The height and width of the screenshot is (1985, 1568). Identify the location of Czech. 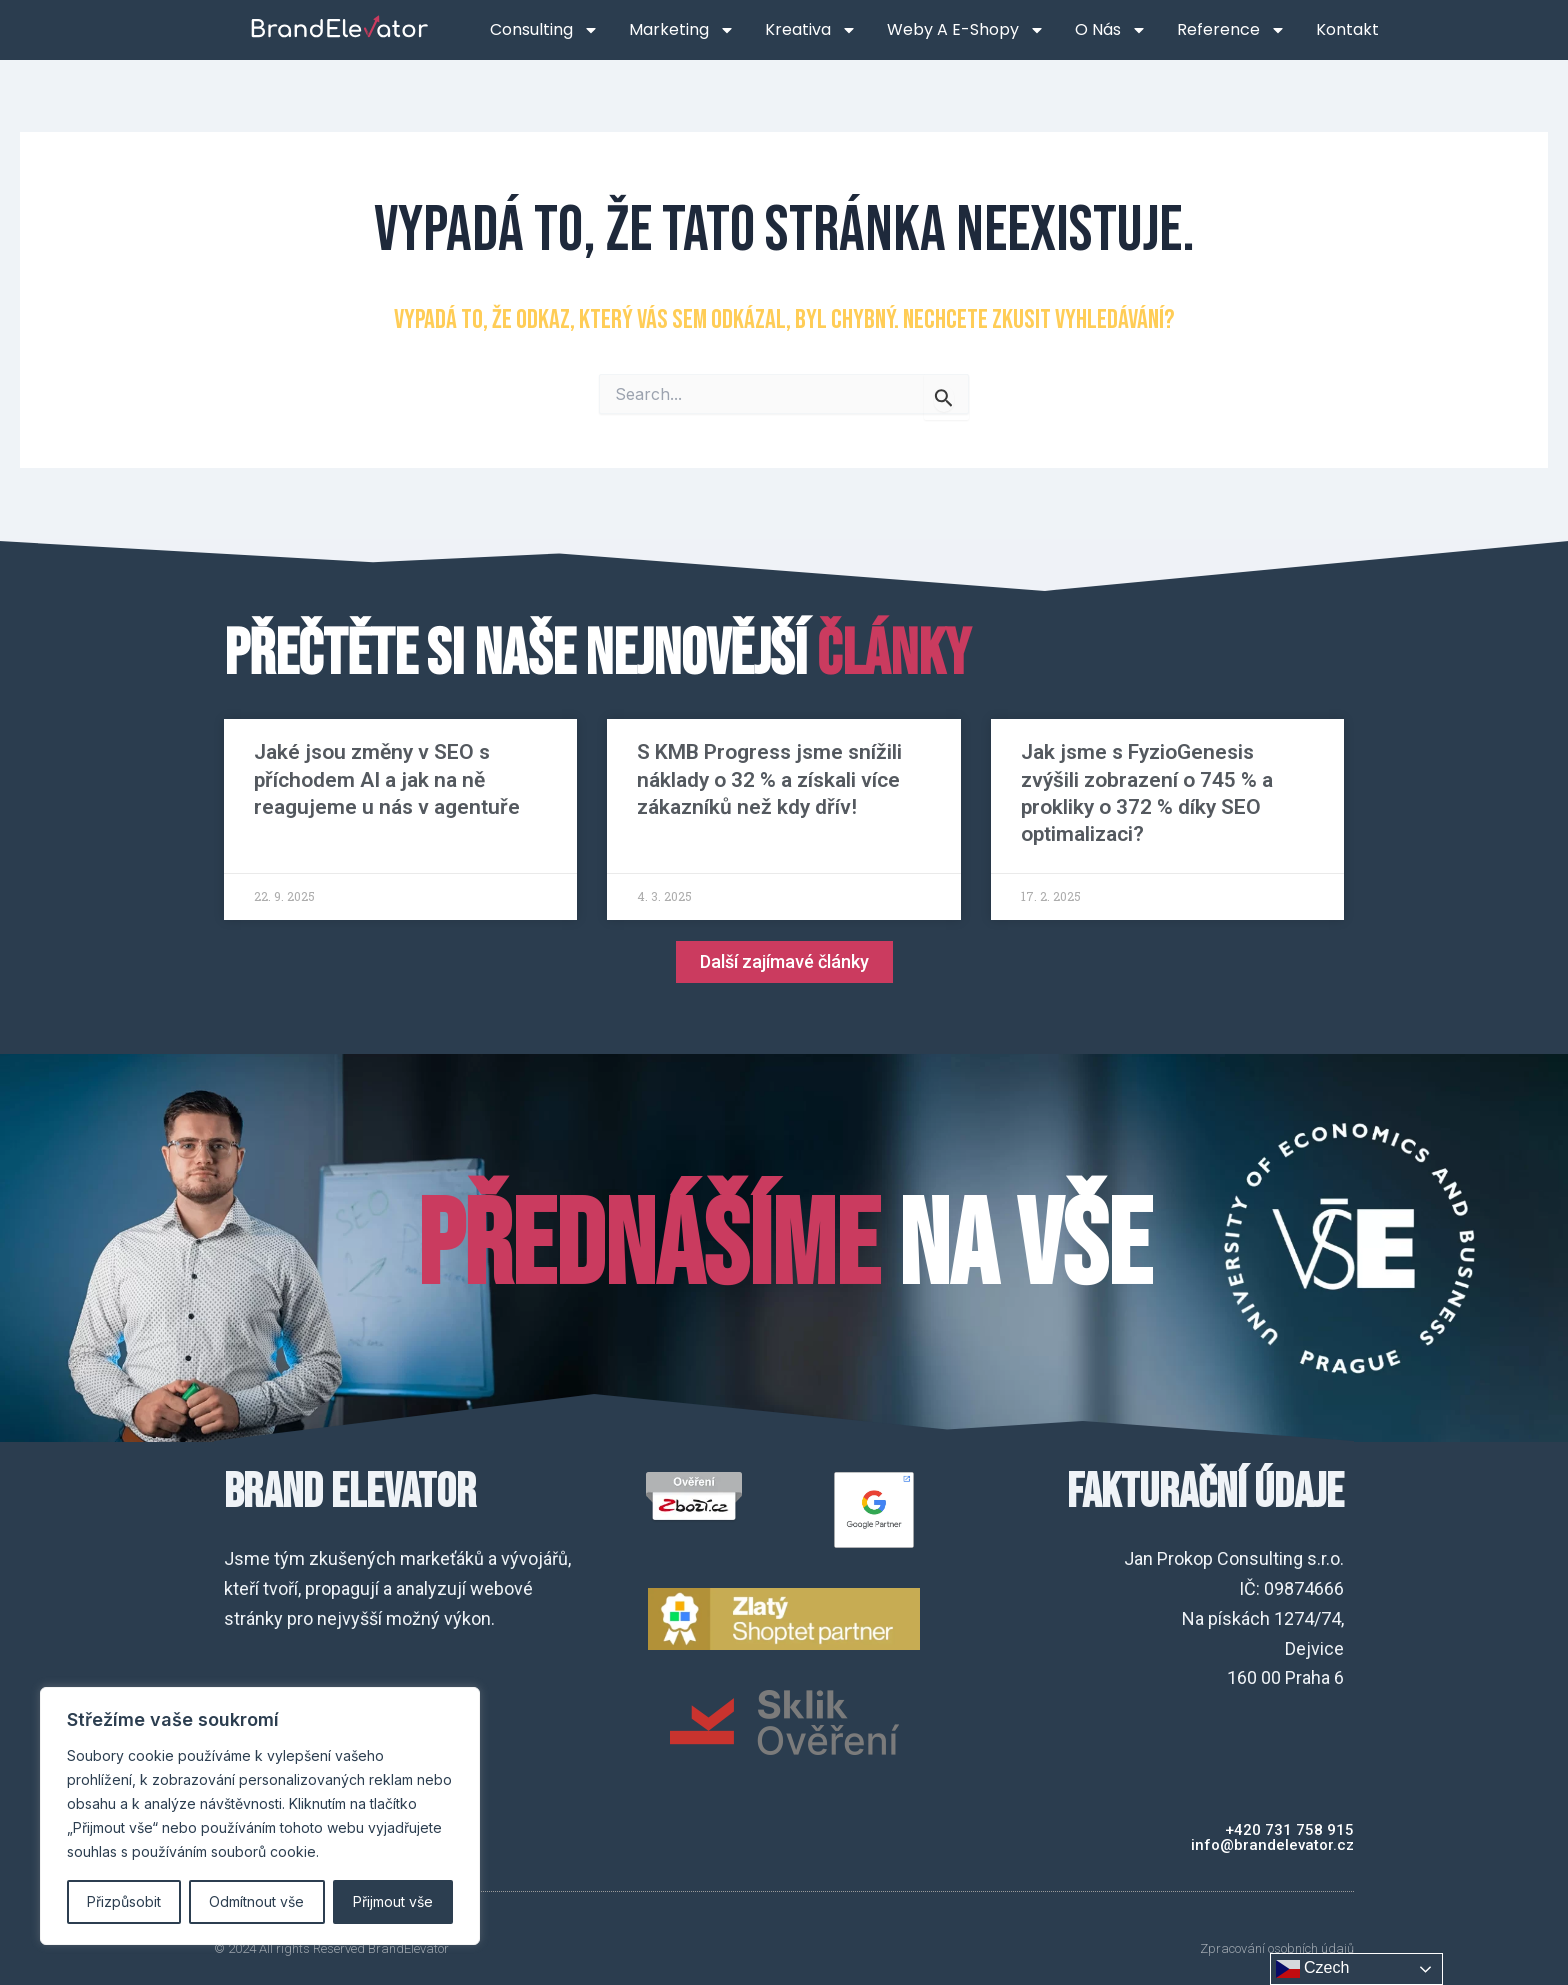
(1313, 1969).